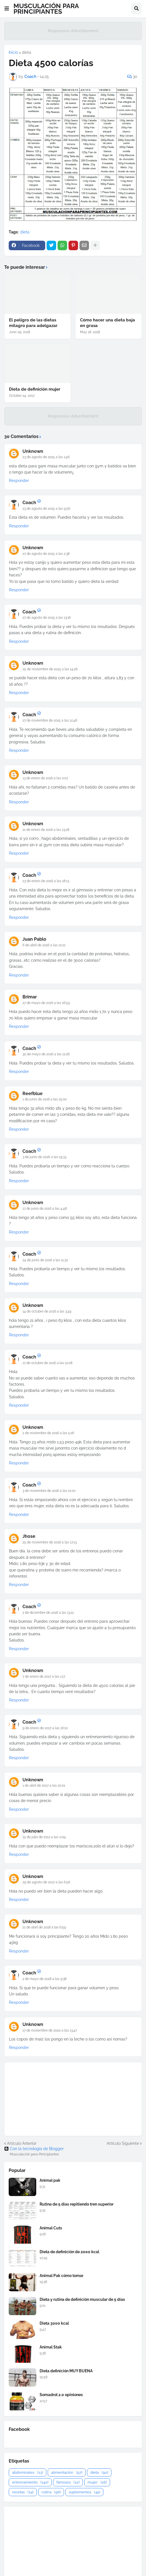 The height and width of the screenshot is (2576, 146). What do you see at coordinates (51, 2228) in the screenshot?
I see `Animal Cuts` at bounding box center [51, 2228].